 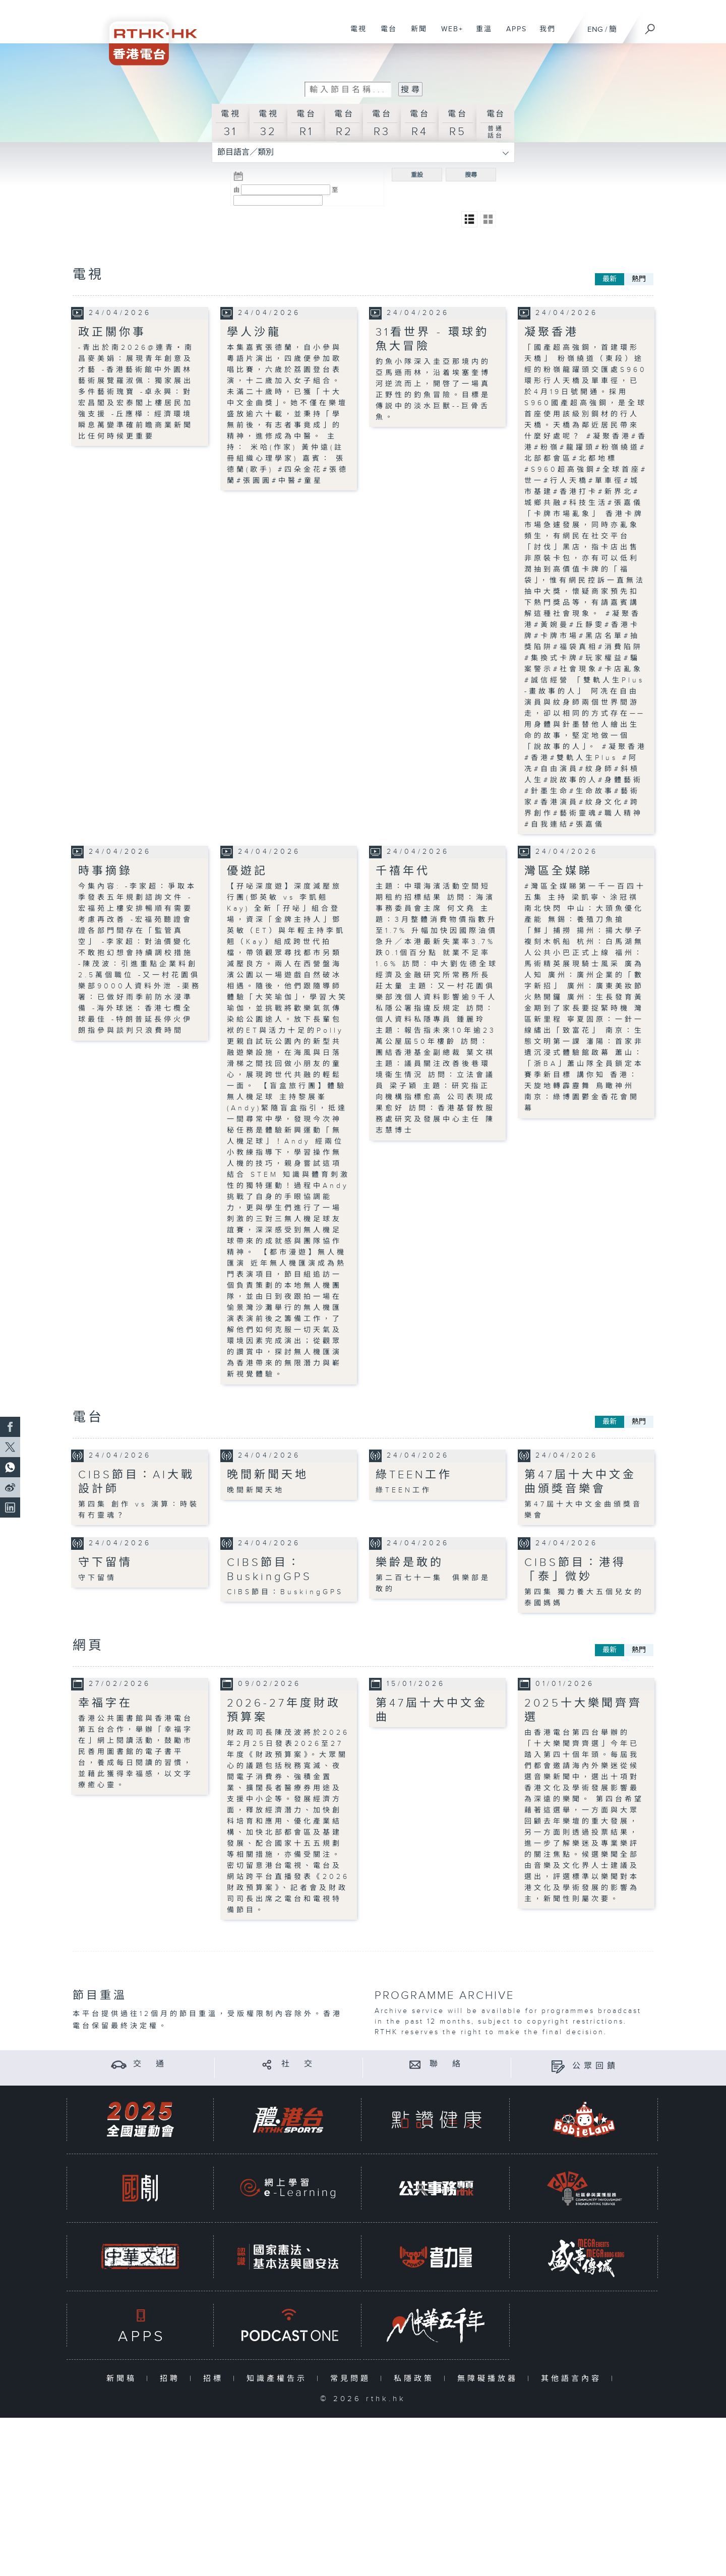 I want to click on 無障礙播放器, so click(x=489, y=2378).